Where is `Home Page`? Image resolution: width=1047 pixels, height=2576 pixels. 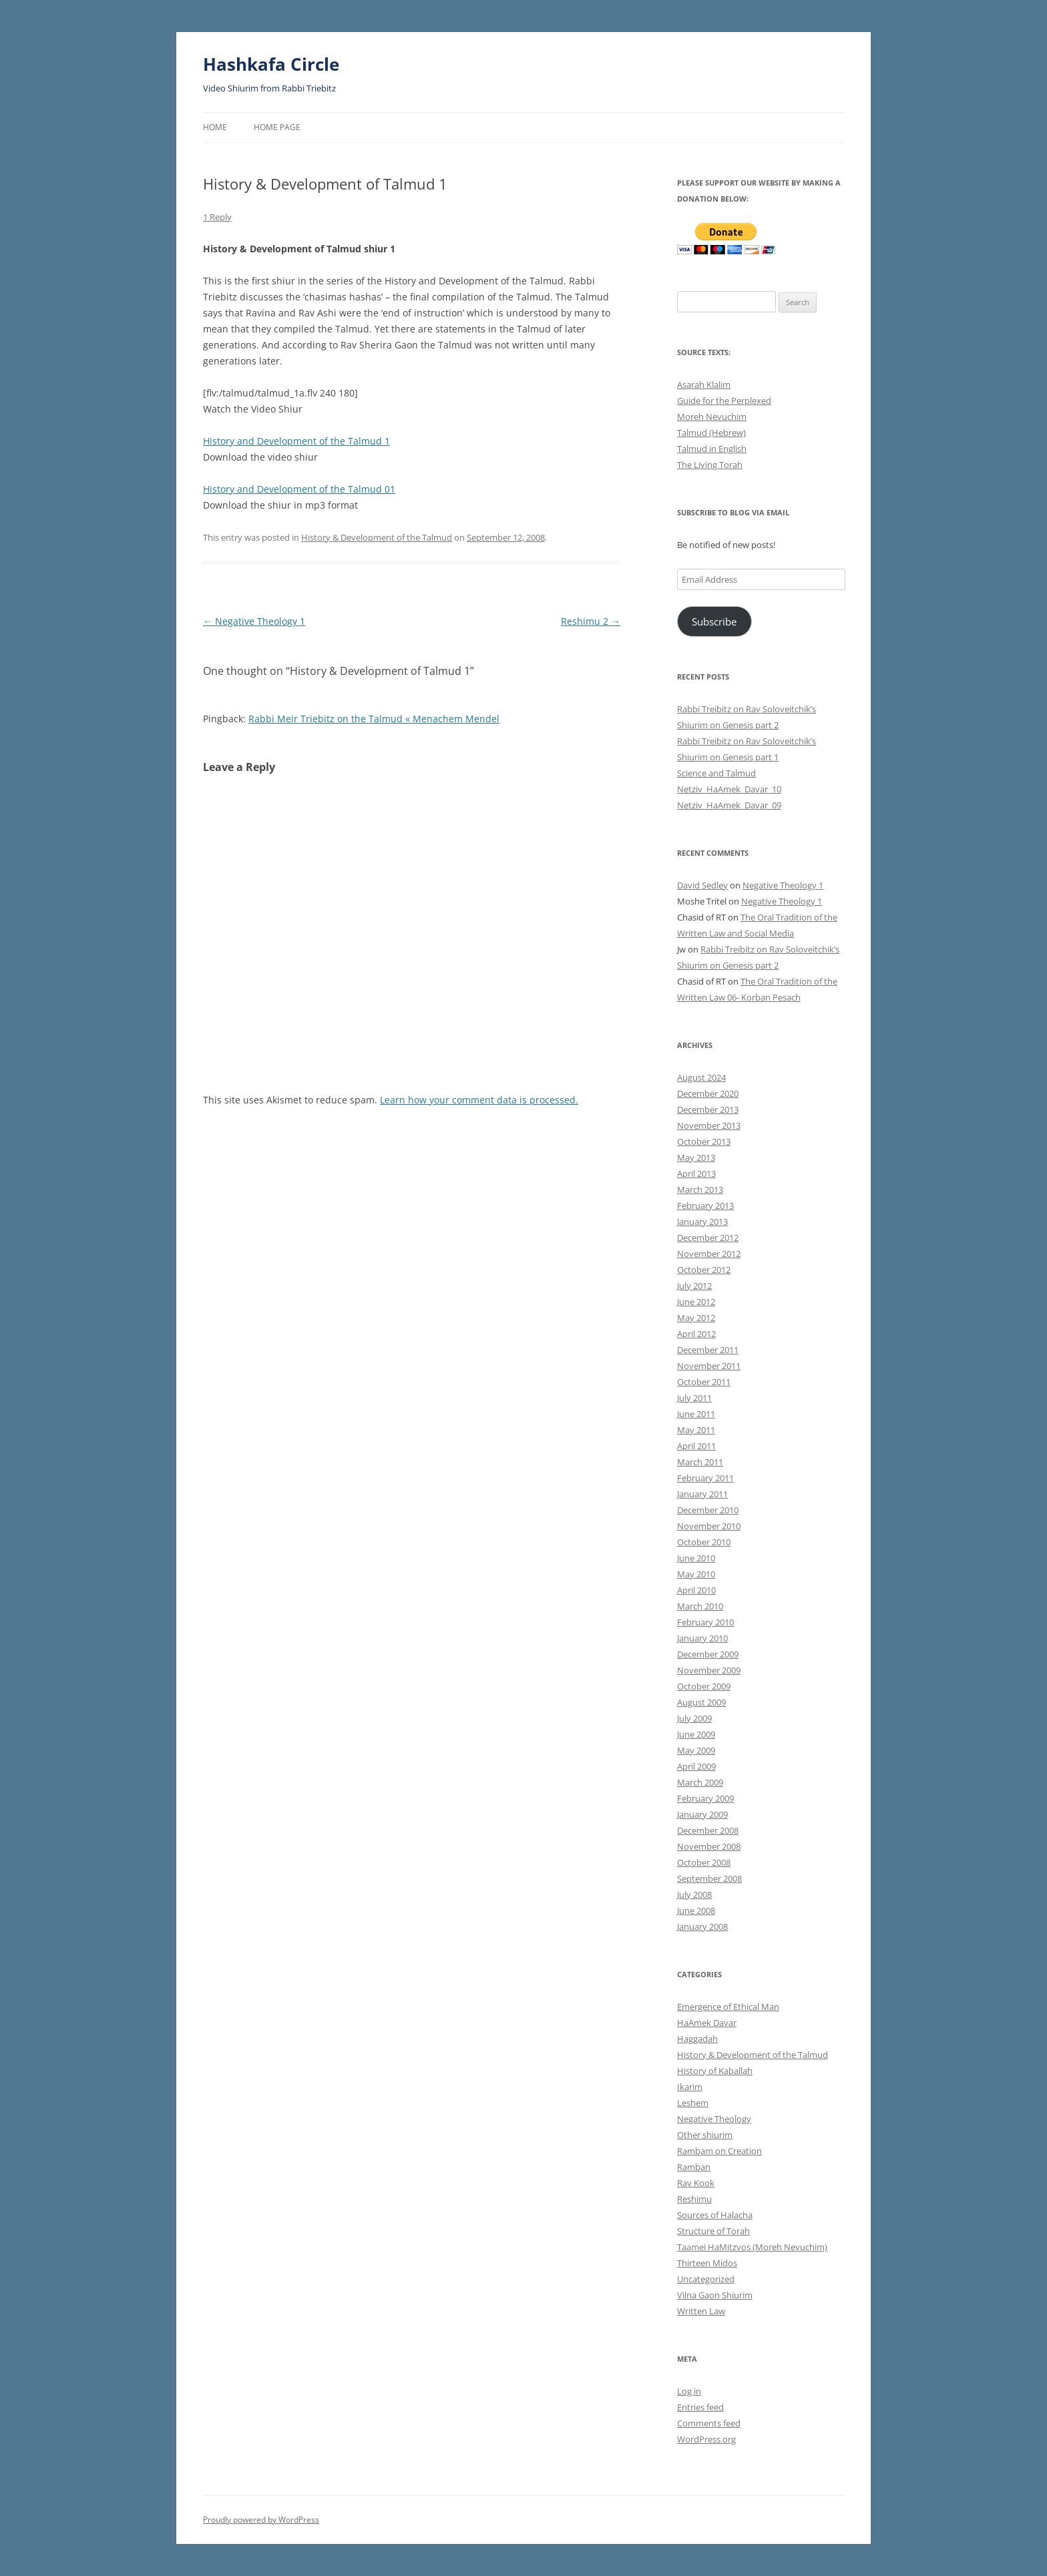 Home Page is located at coordinates (277, 127).